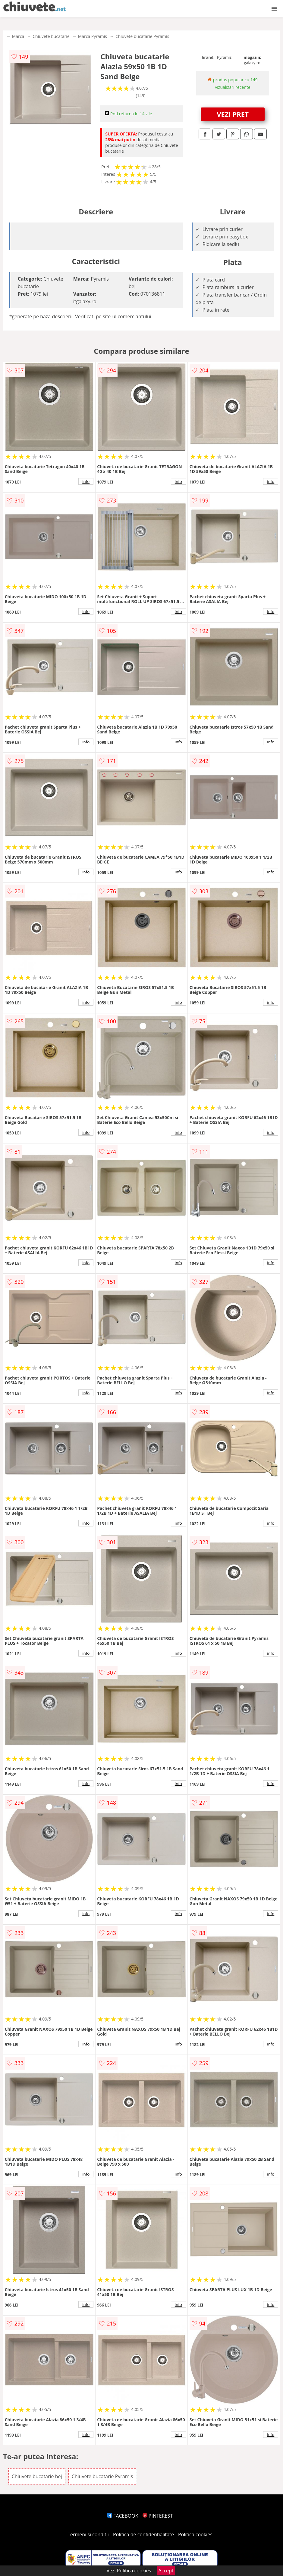 The height and width of the screenshot is (2576, 283). Describe the element at coordinates (195, 2534) in the screenshot. I see `Politica cookies` at that location.